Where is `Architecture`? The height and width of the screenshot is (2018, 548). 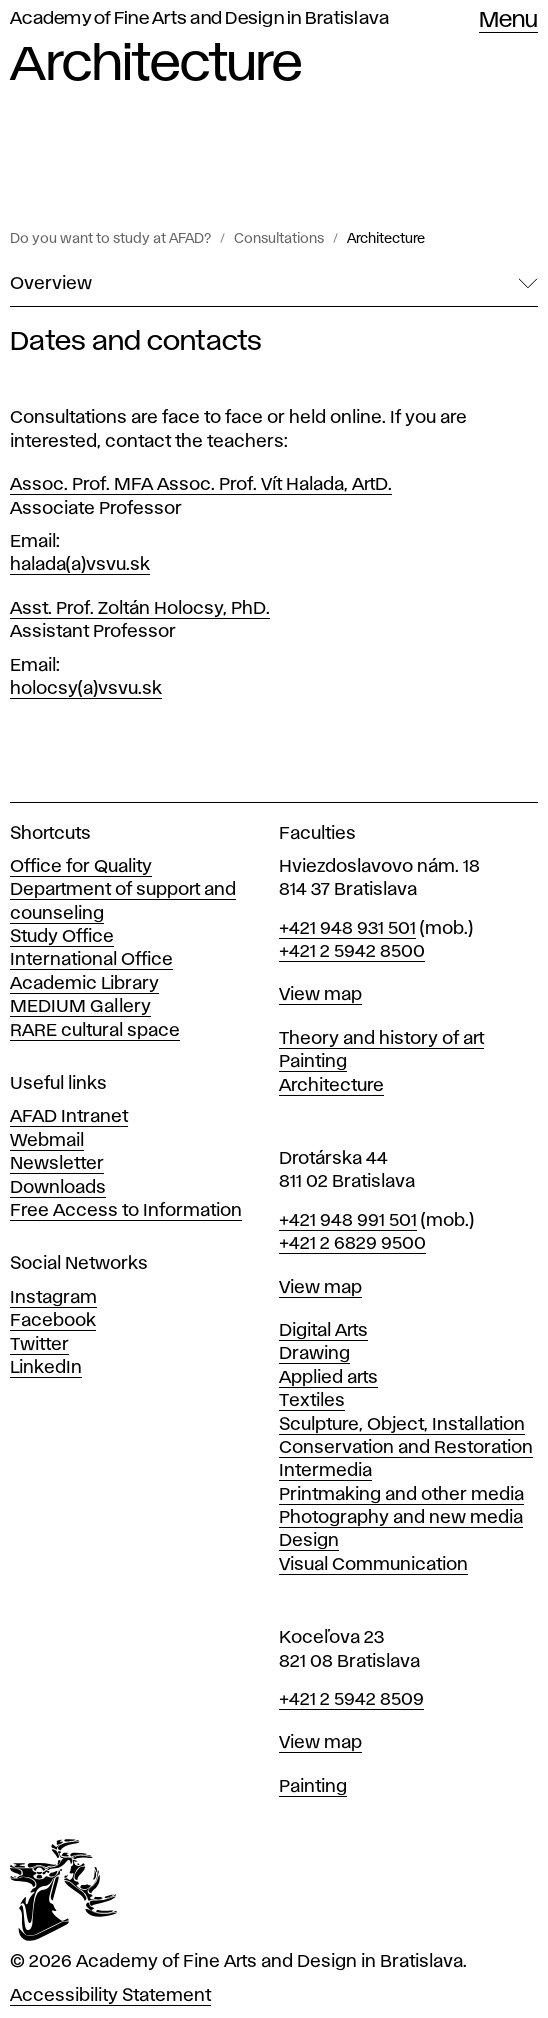
Architecture is located at coordinates (386, 239).